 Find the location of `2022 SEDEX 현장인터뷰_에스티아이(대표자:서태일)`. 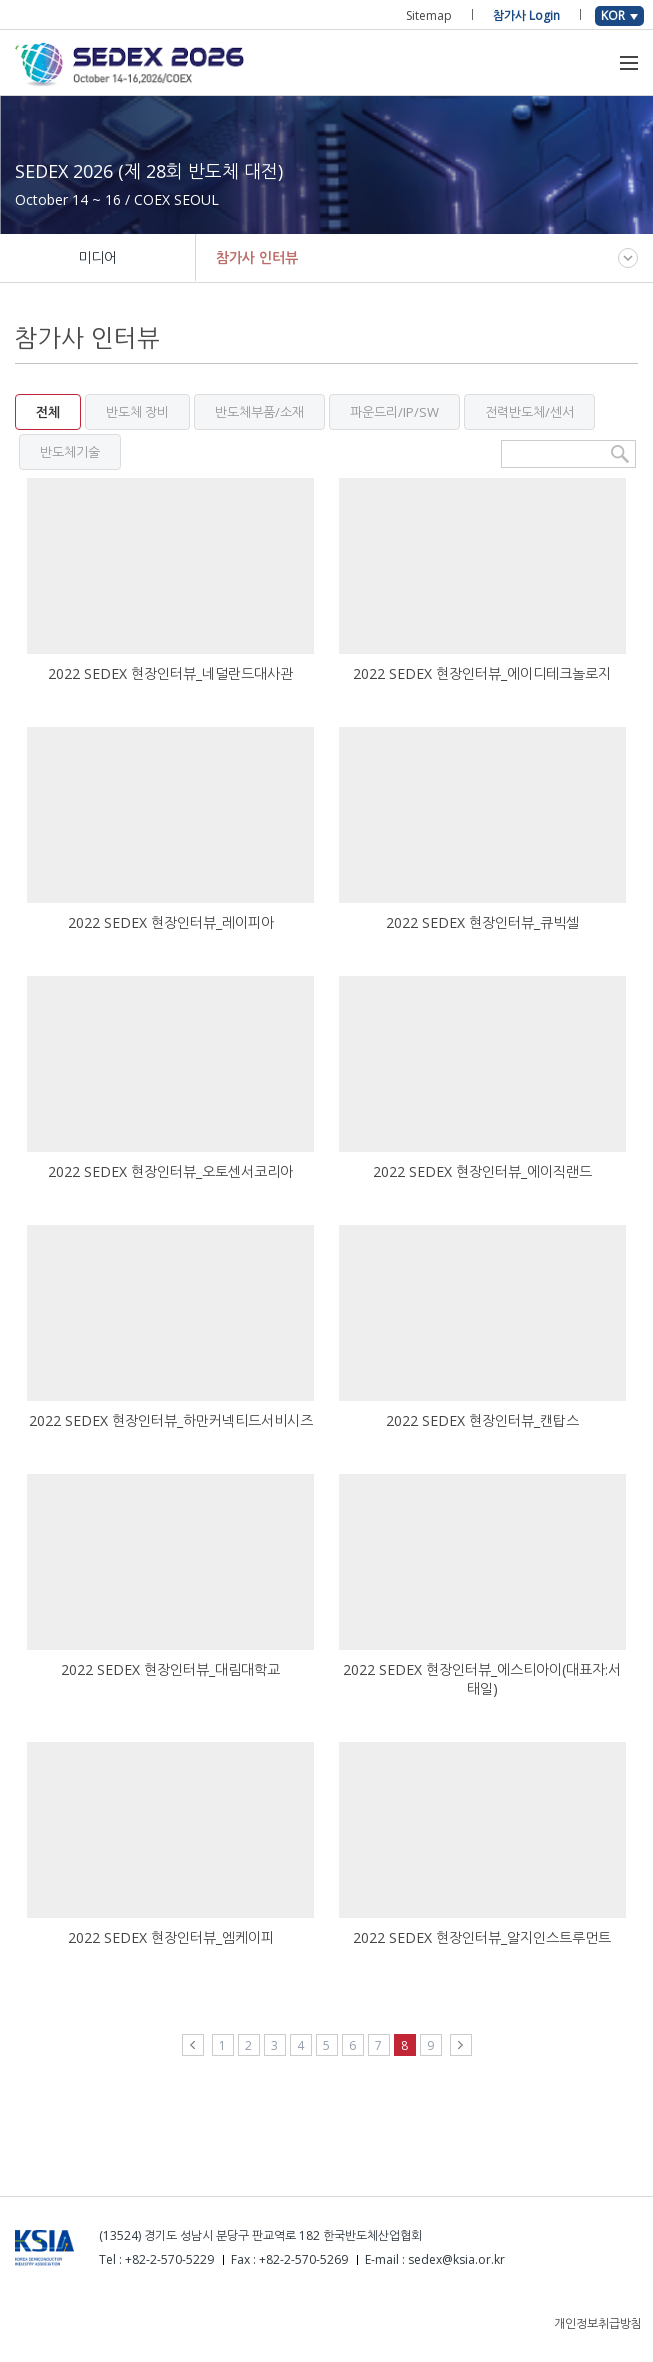

2022 SEDEX 현장인터뷰_에스티아이(대표자:서태일) is located at coordinates (482, 1679).